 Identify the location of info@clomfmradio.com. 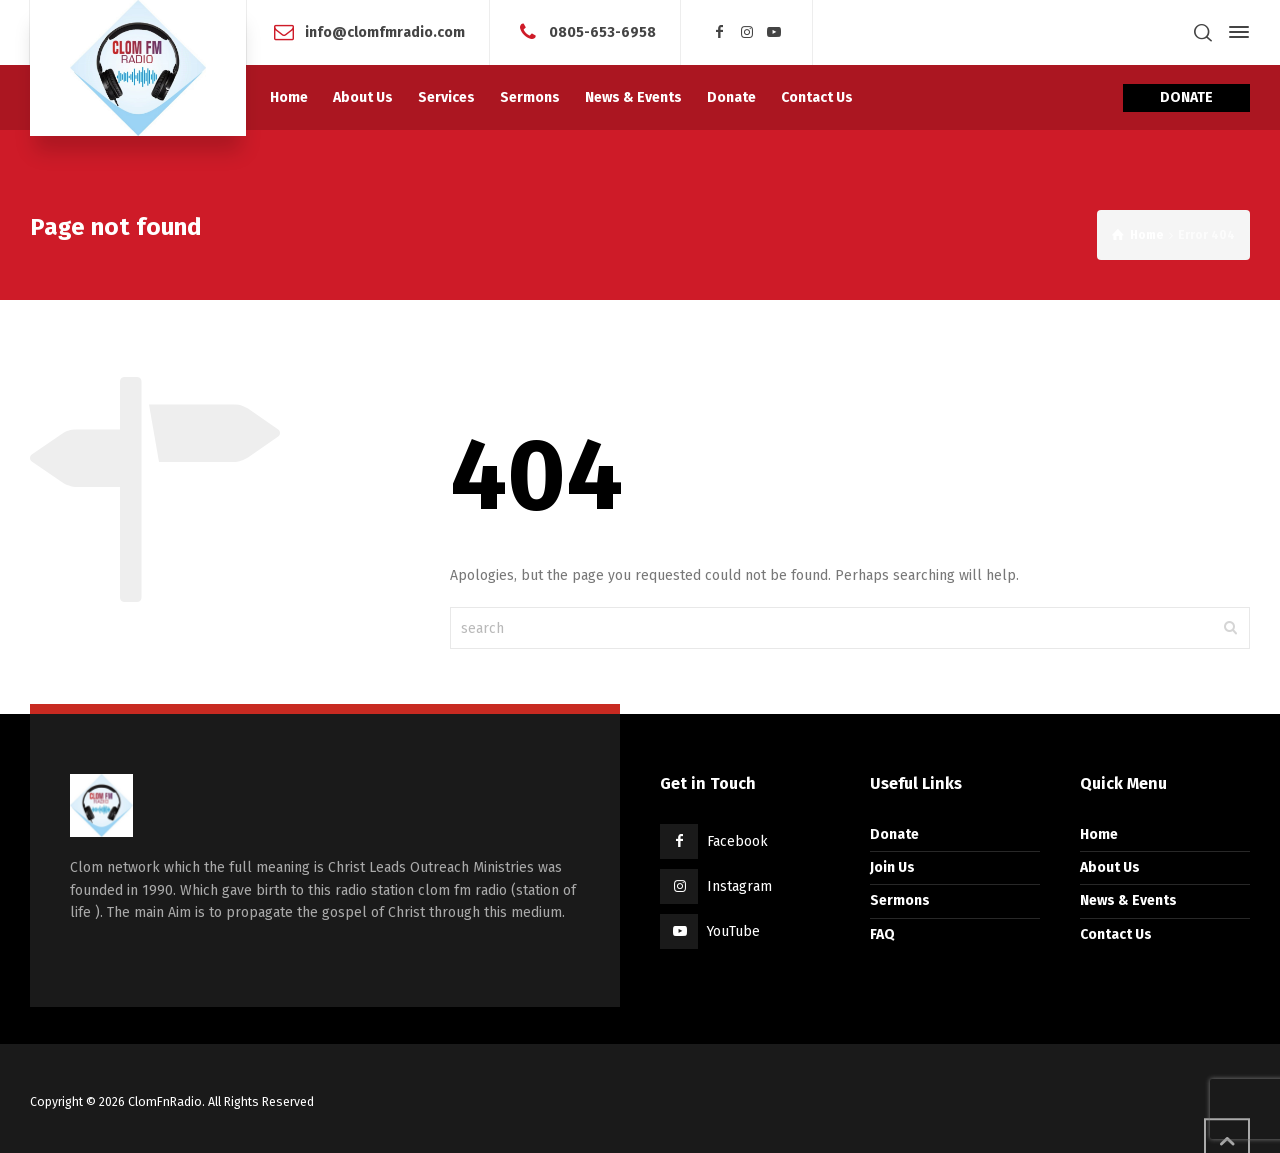
(385, 31).